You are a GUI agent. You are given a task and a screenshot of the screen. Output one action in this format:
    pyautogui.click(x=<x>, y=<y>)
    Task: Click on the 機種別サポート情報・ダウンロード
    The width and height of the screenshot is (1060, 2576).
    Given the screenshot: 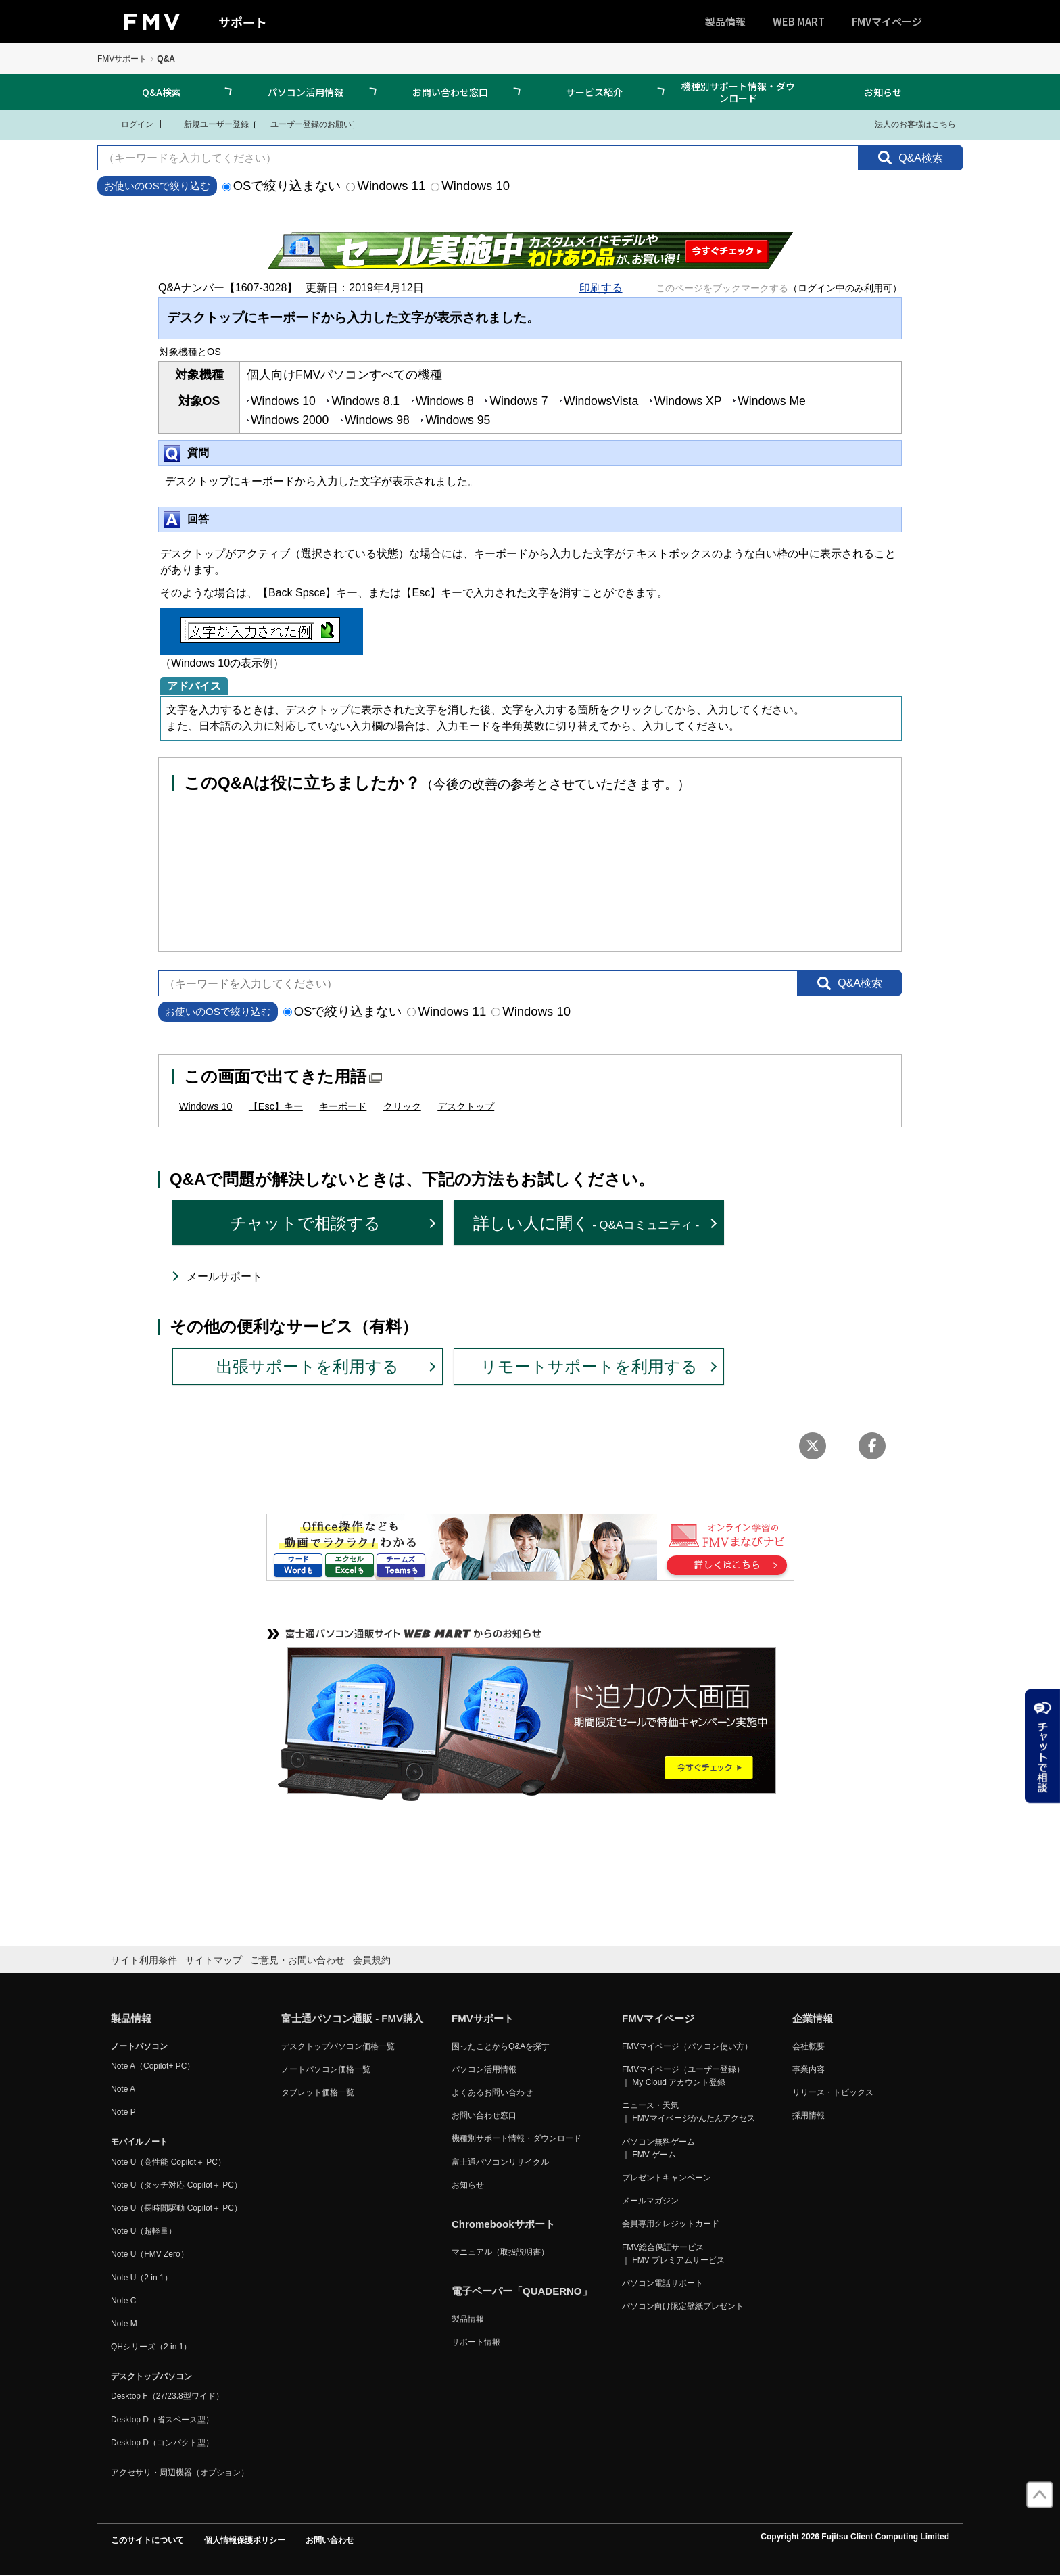 What is the action you would take?
    pyautogui.click(x=738, y=92)
    